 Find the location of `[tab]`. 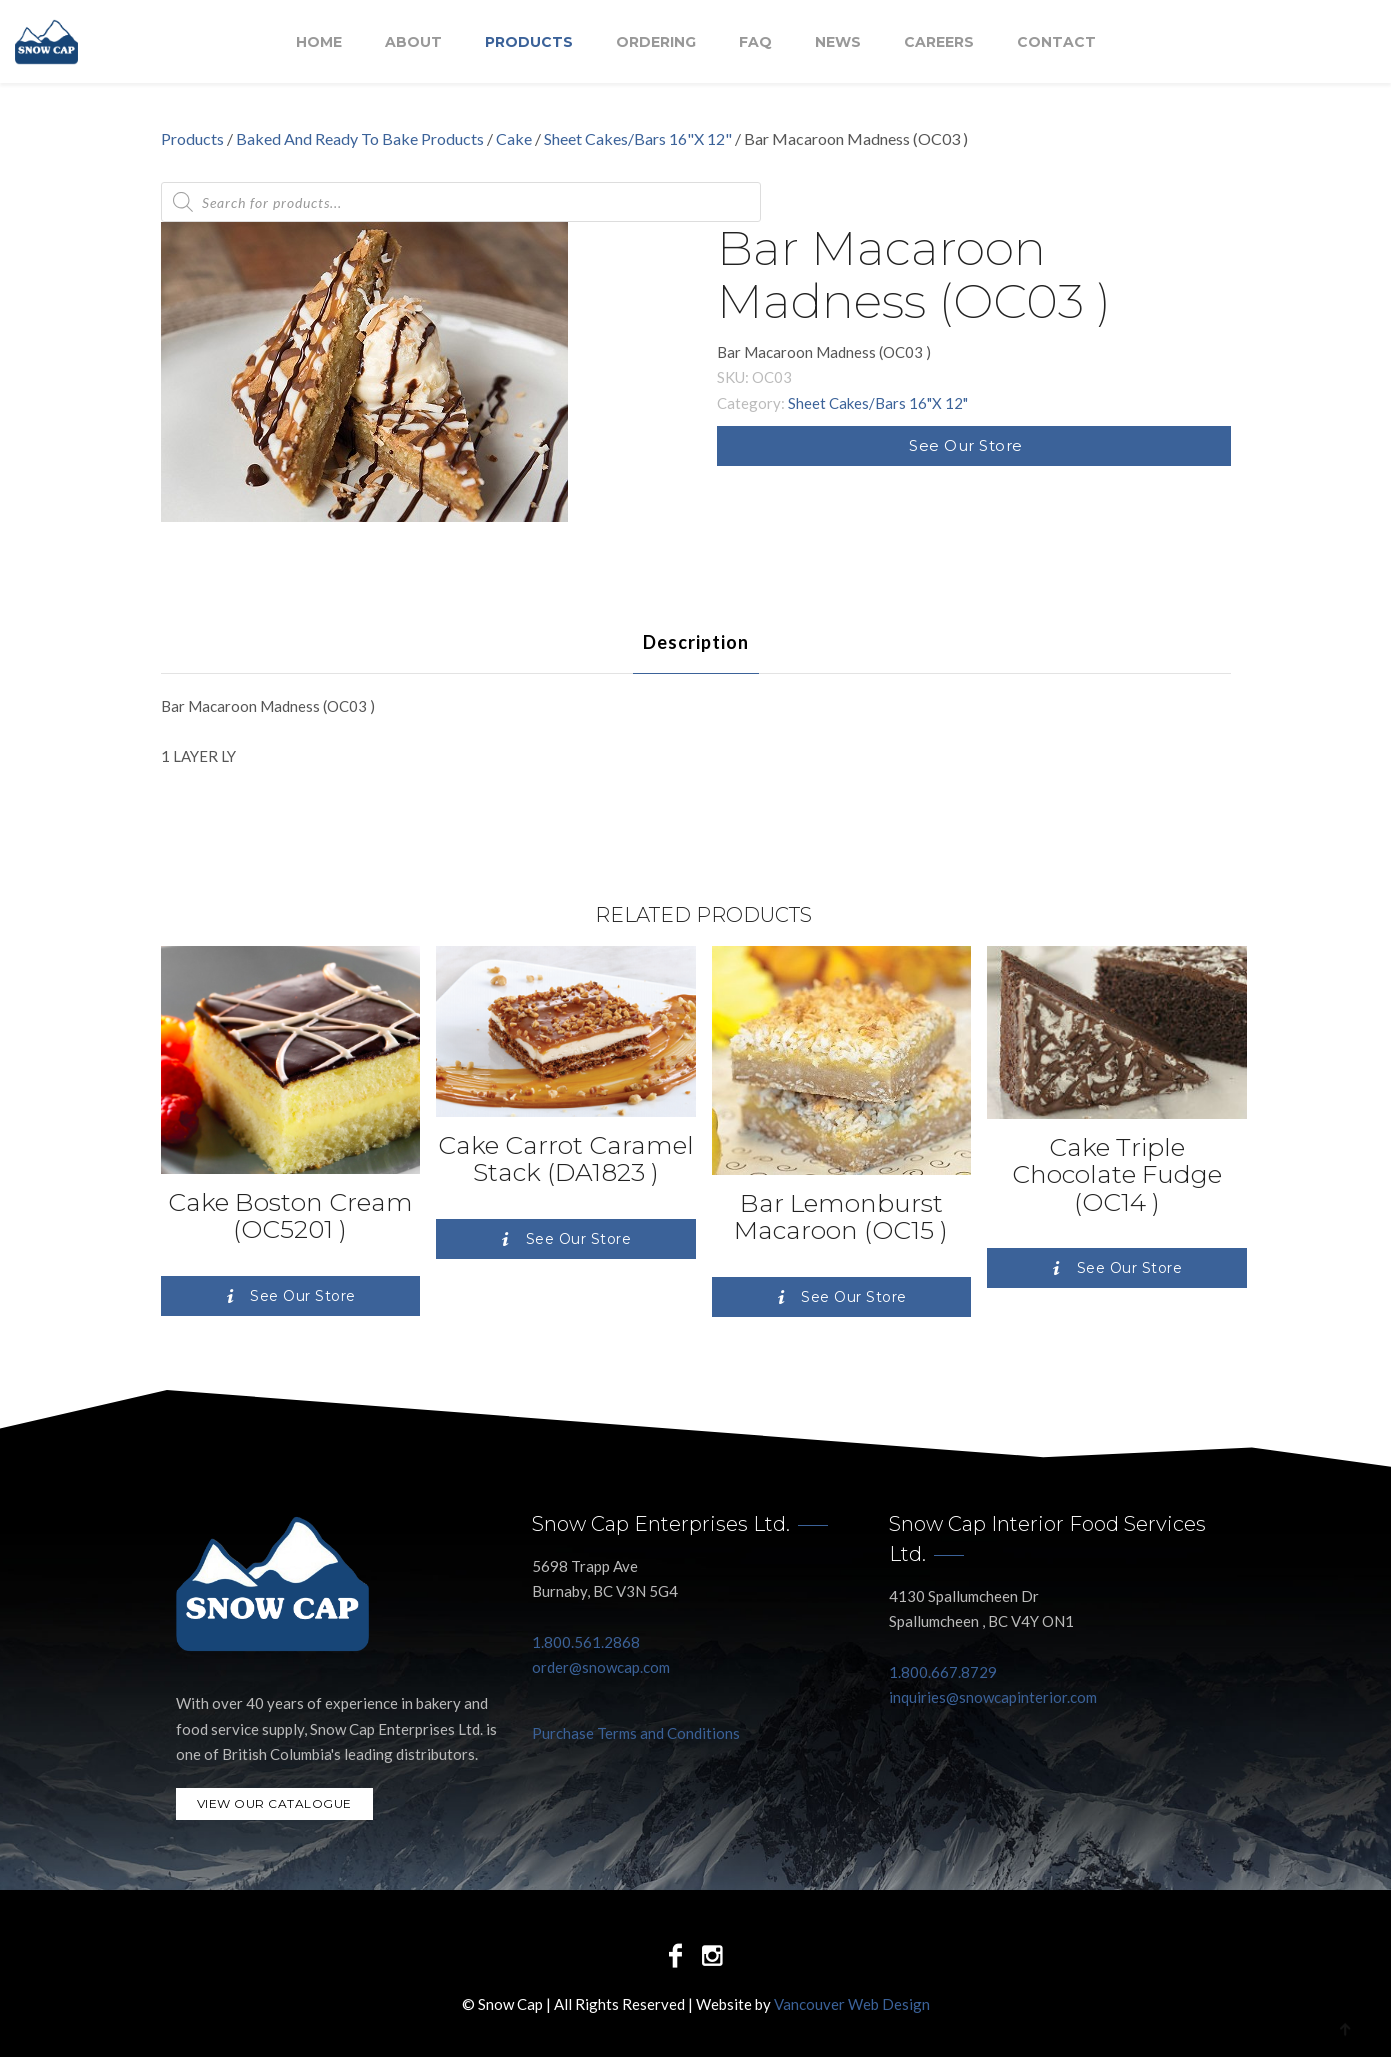

[tab] is located at coordinates (696, 642).